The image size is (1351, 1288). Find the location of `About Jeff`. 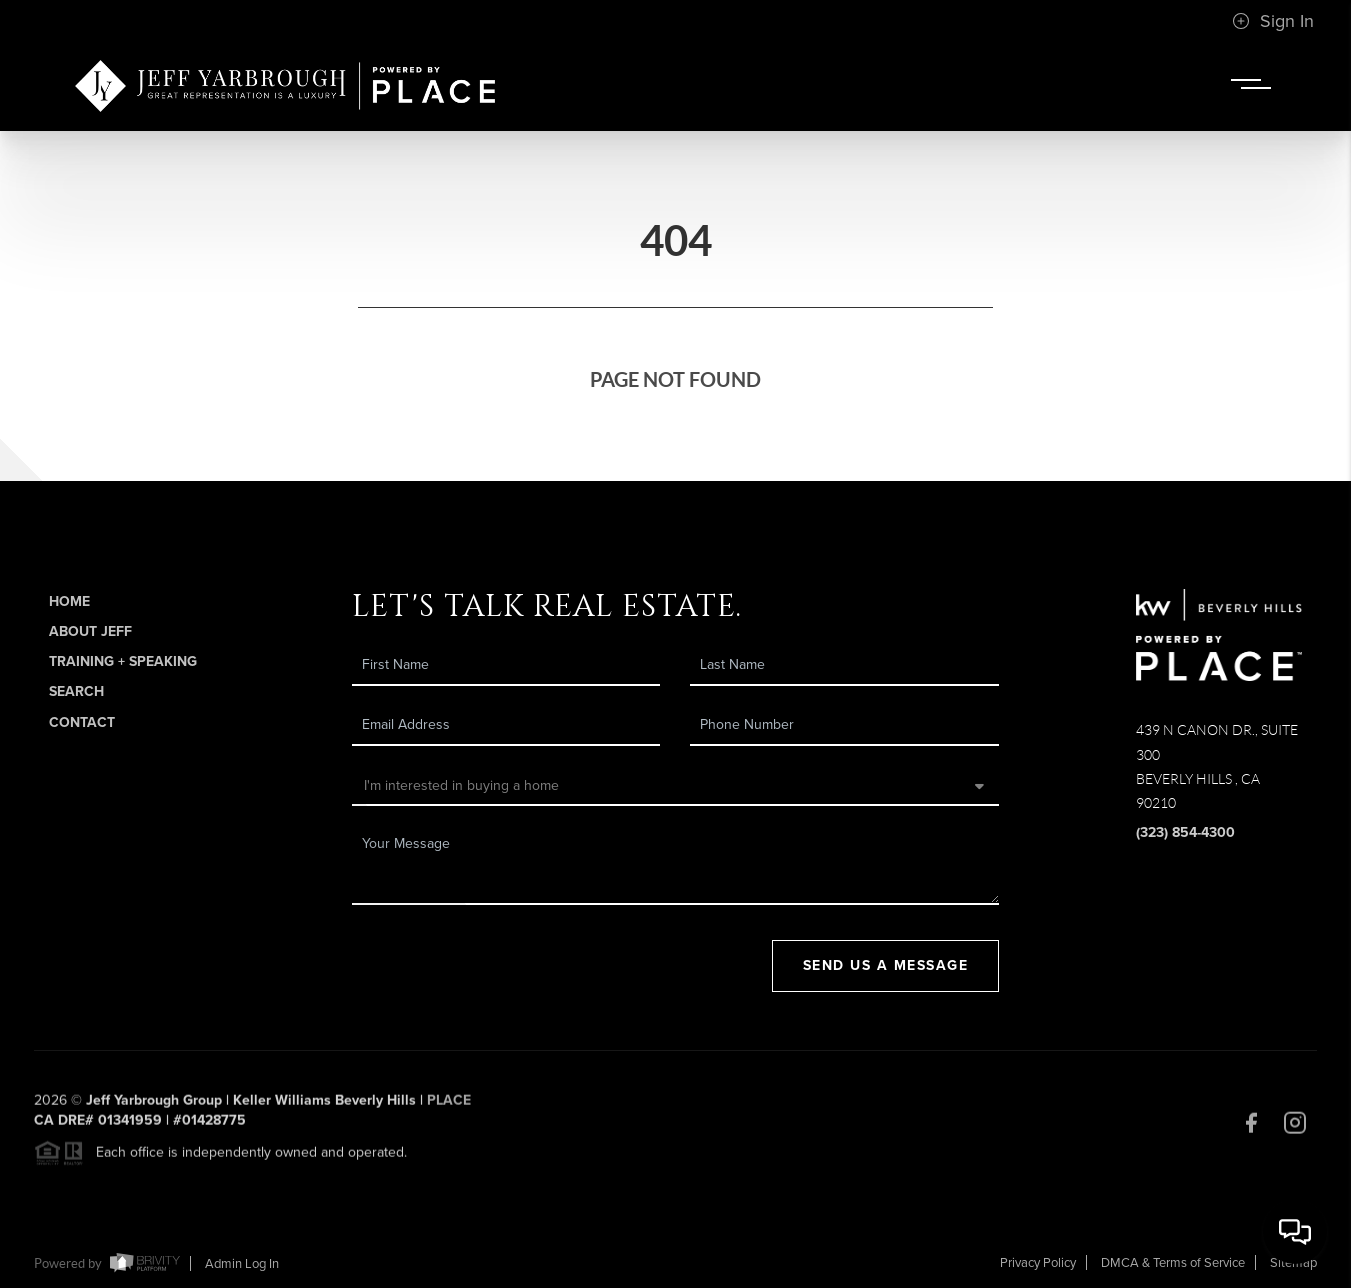

About Jeff is located at coordinates (90, 631).